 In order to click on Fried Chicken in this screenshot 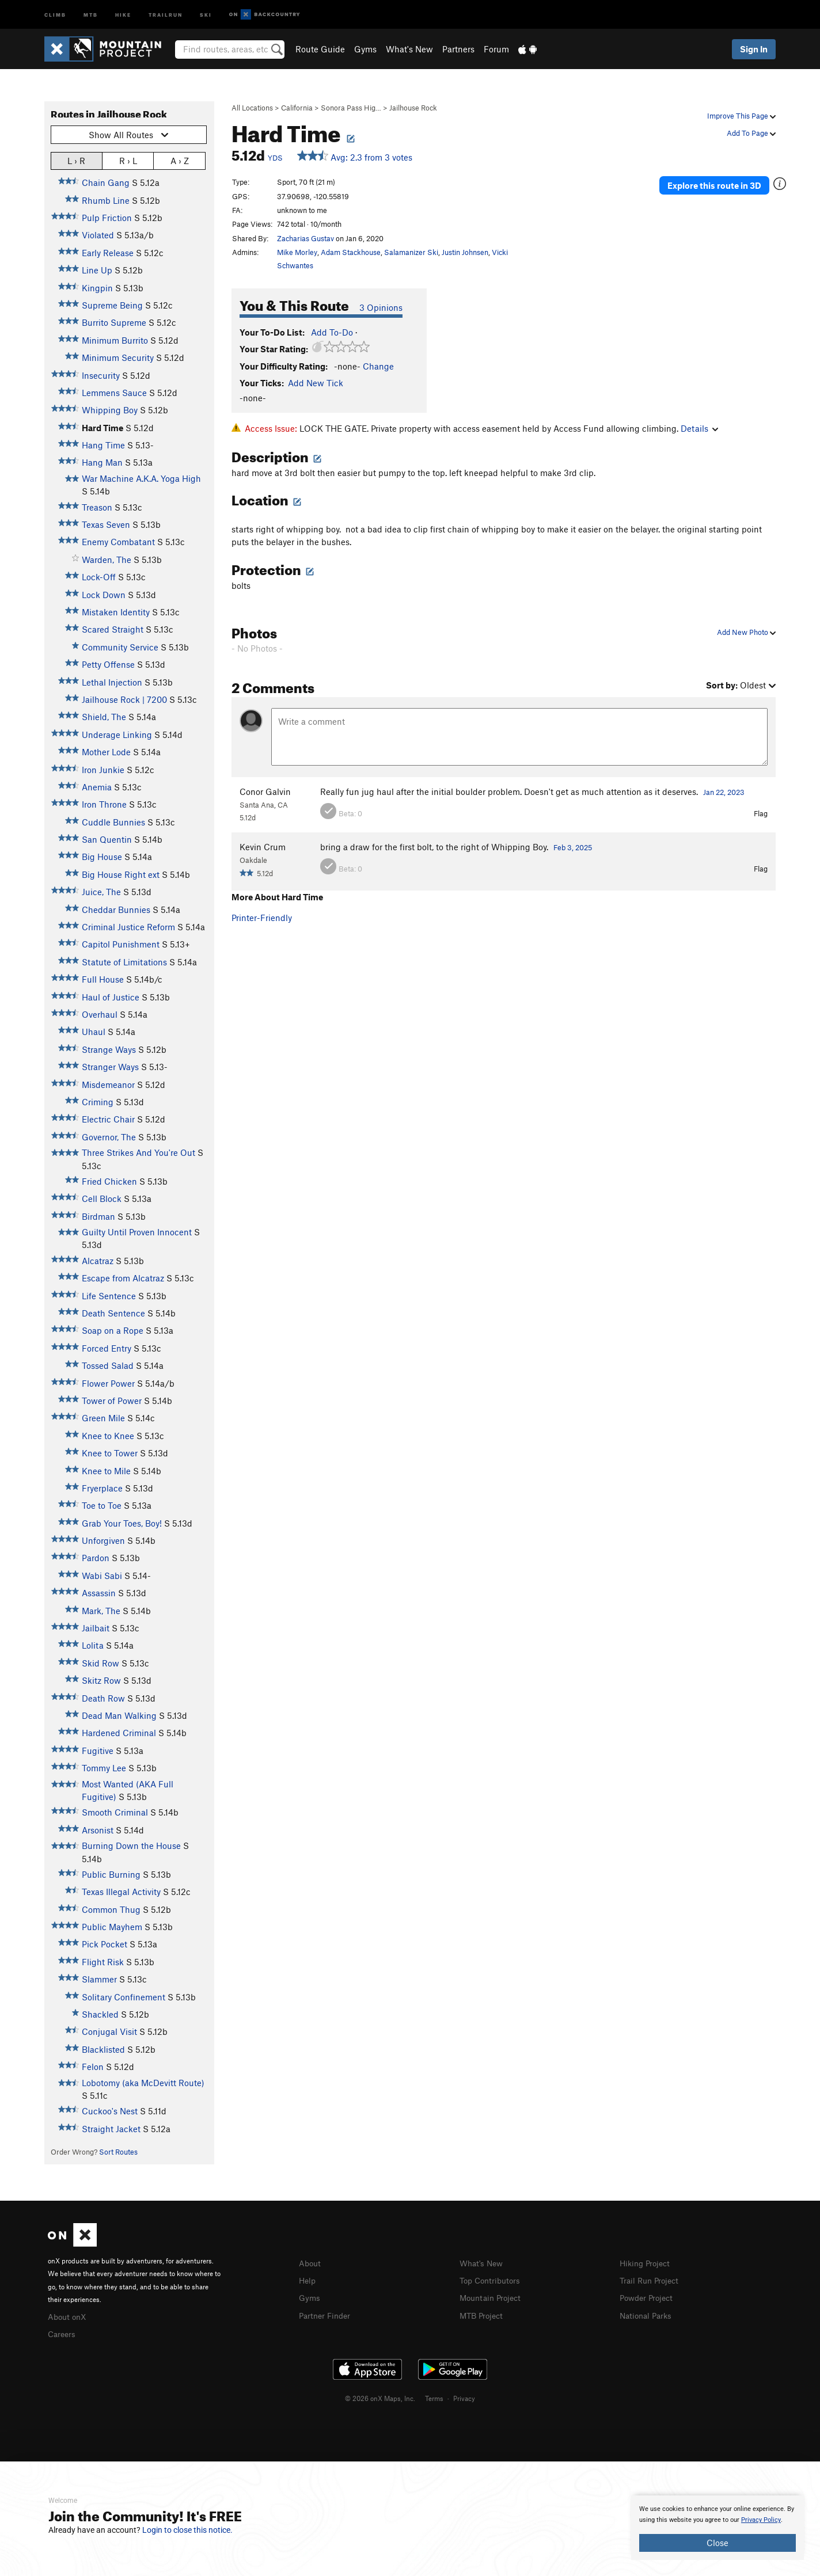, I will do `click(109, 1181)`.